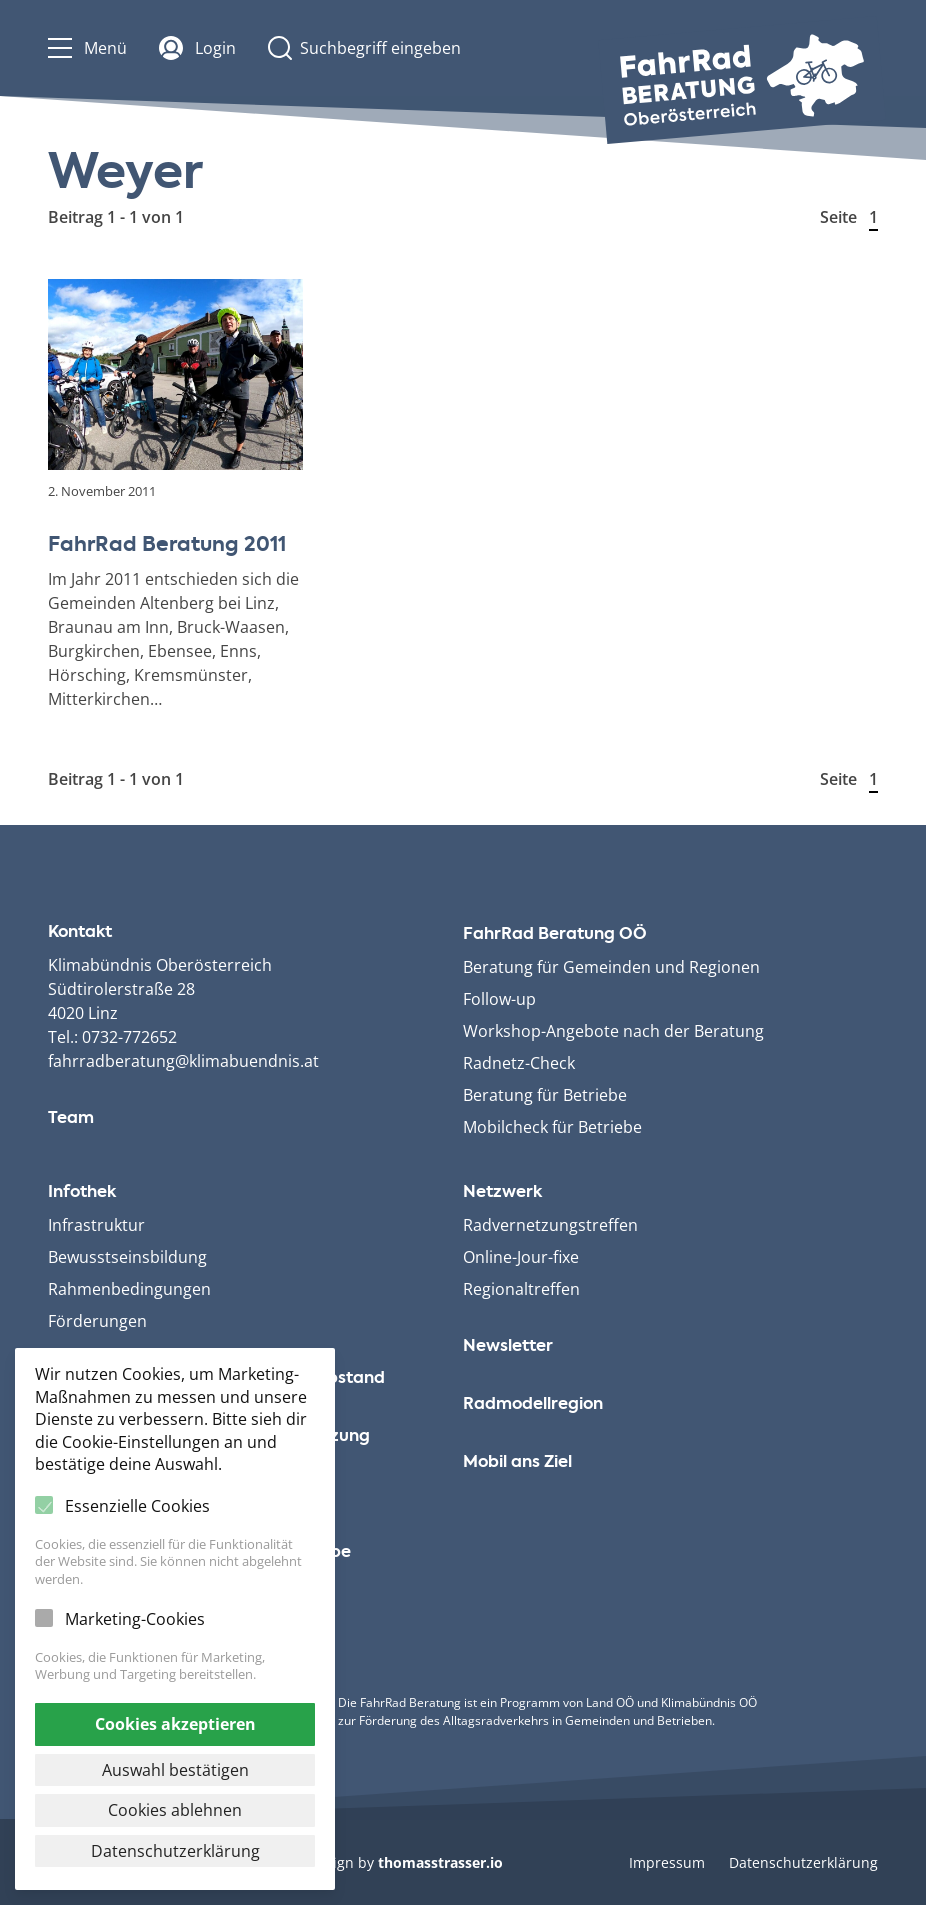  Describe the element at coordinates (555, 935) in the screenshot. I see `FahrRad Beratung OÖ` at that location.